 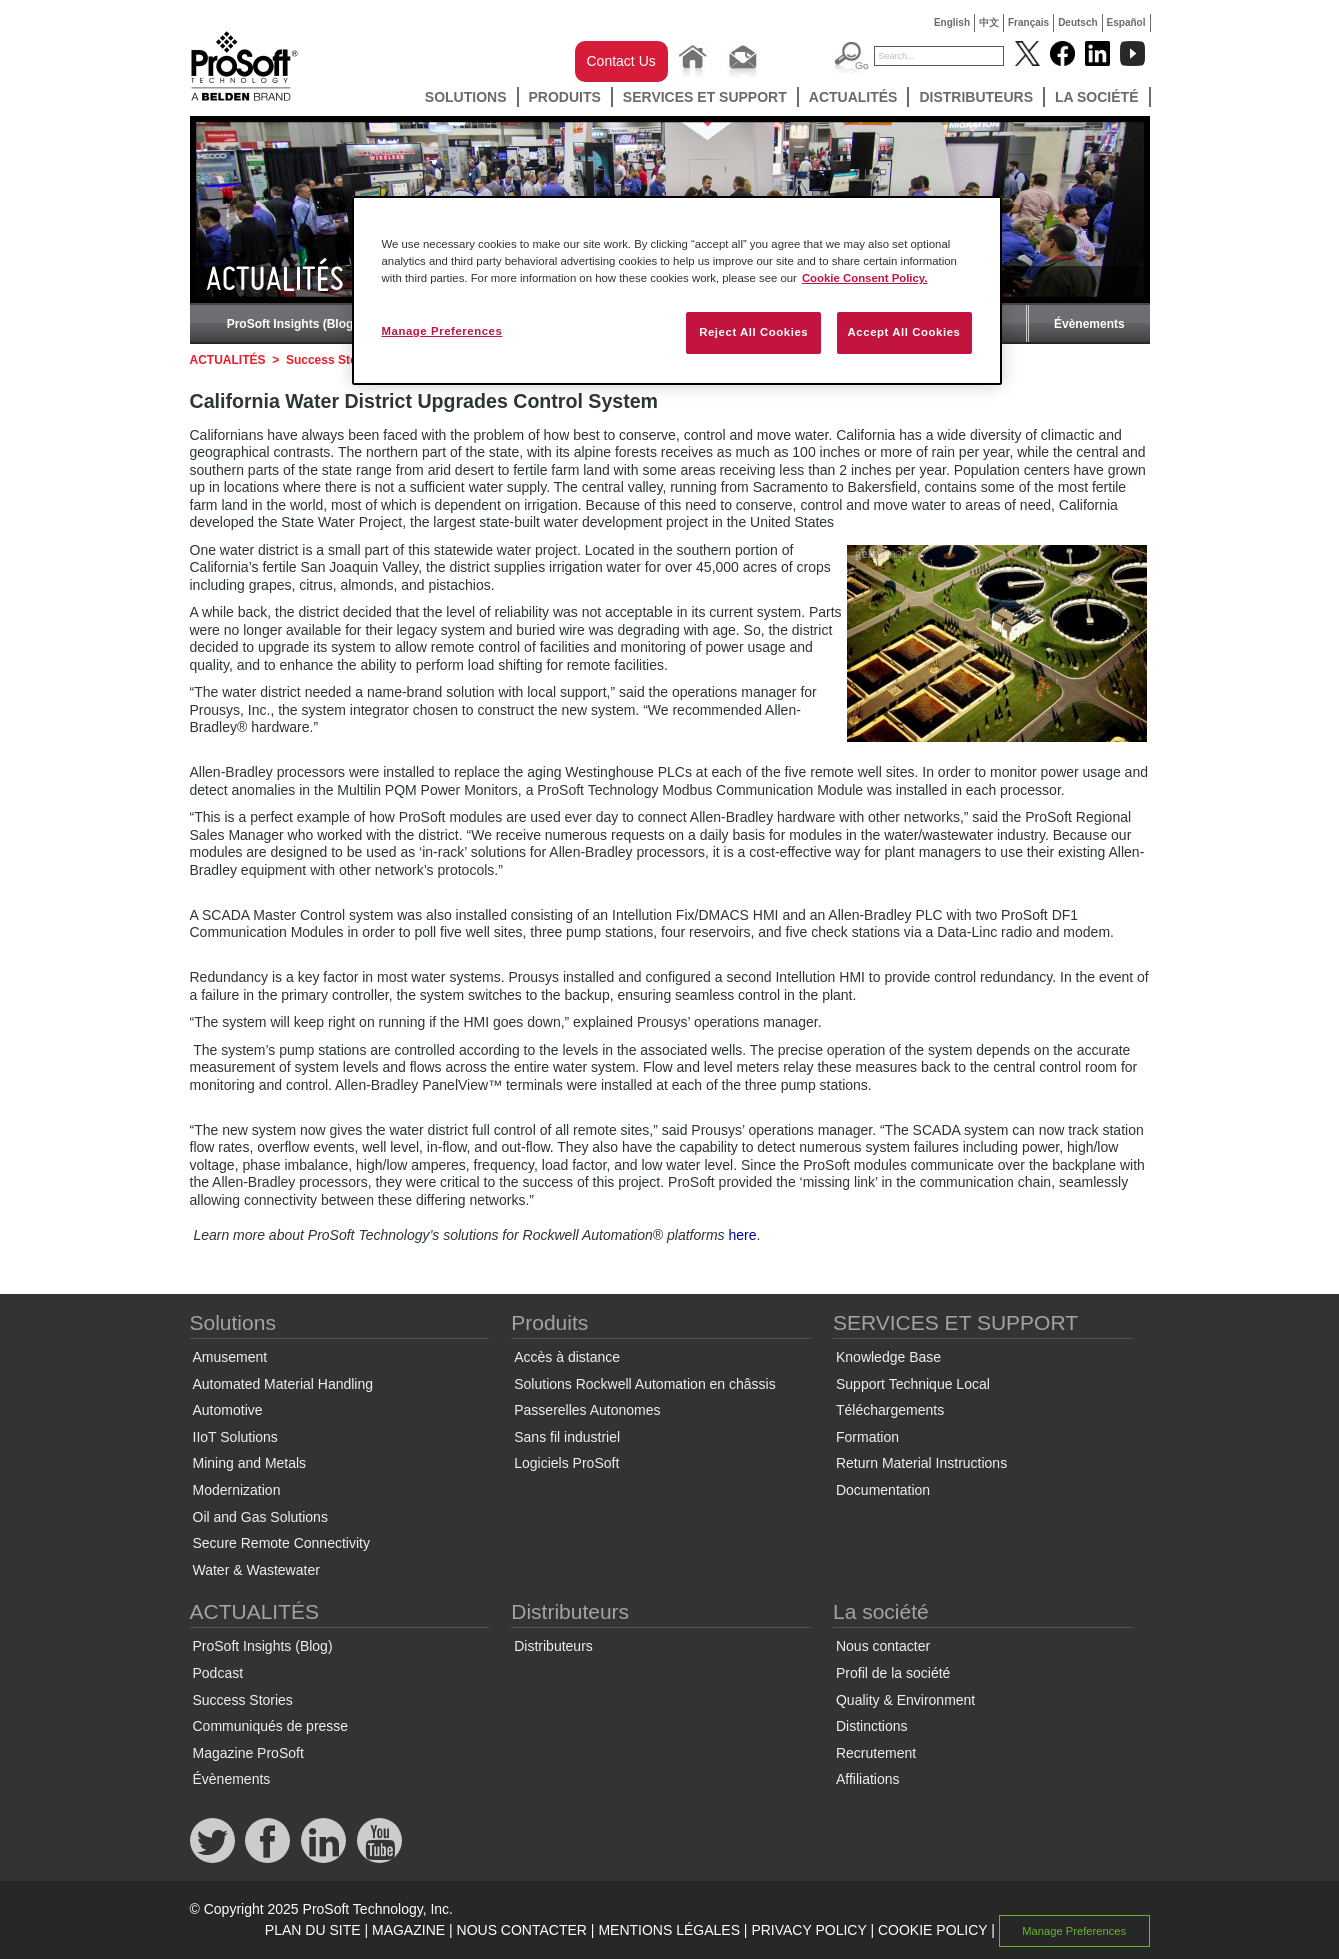 What do you see at coordinates (677, 290) in the screenshot?
I see `[region]` at bounding box center [677, 290].